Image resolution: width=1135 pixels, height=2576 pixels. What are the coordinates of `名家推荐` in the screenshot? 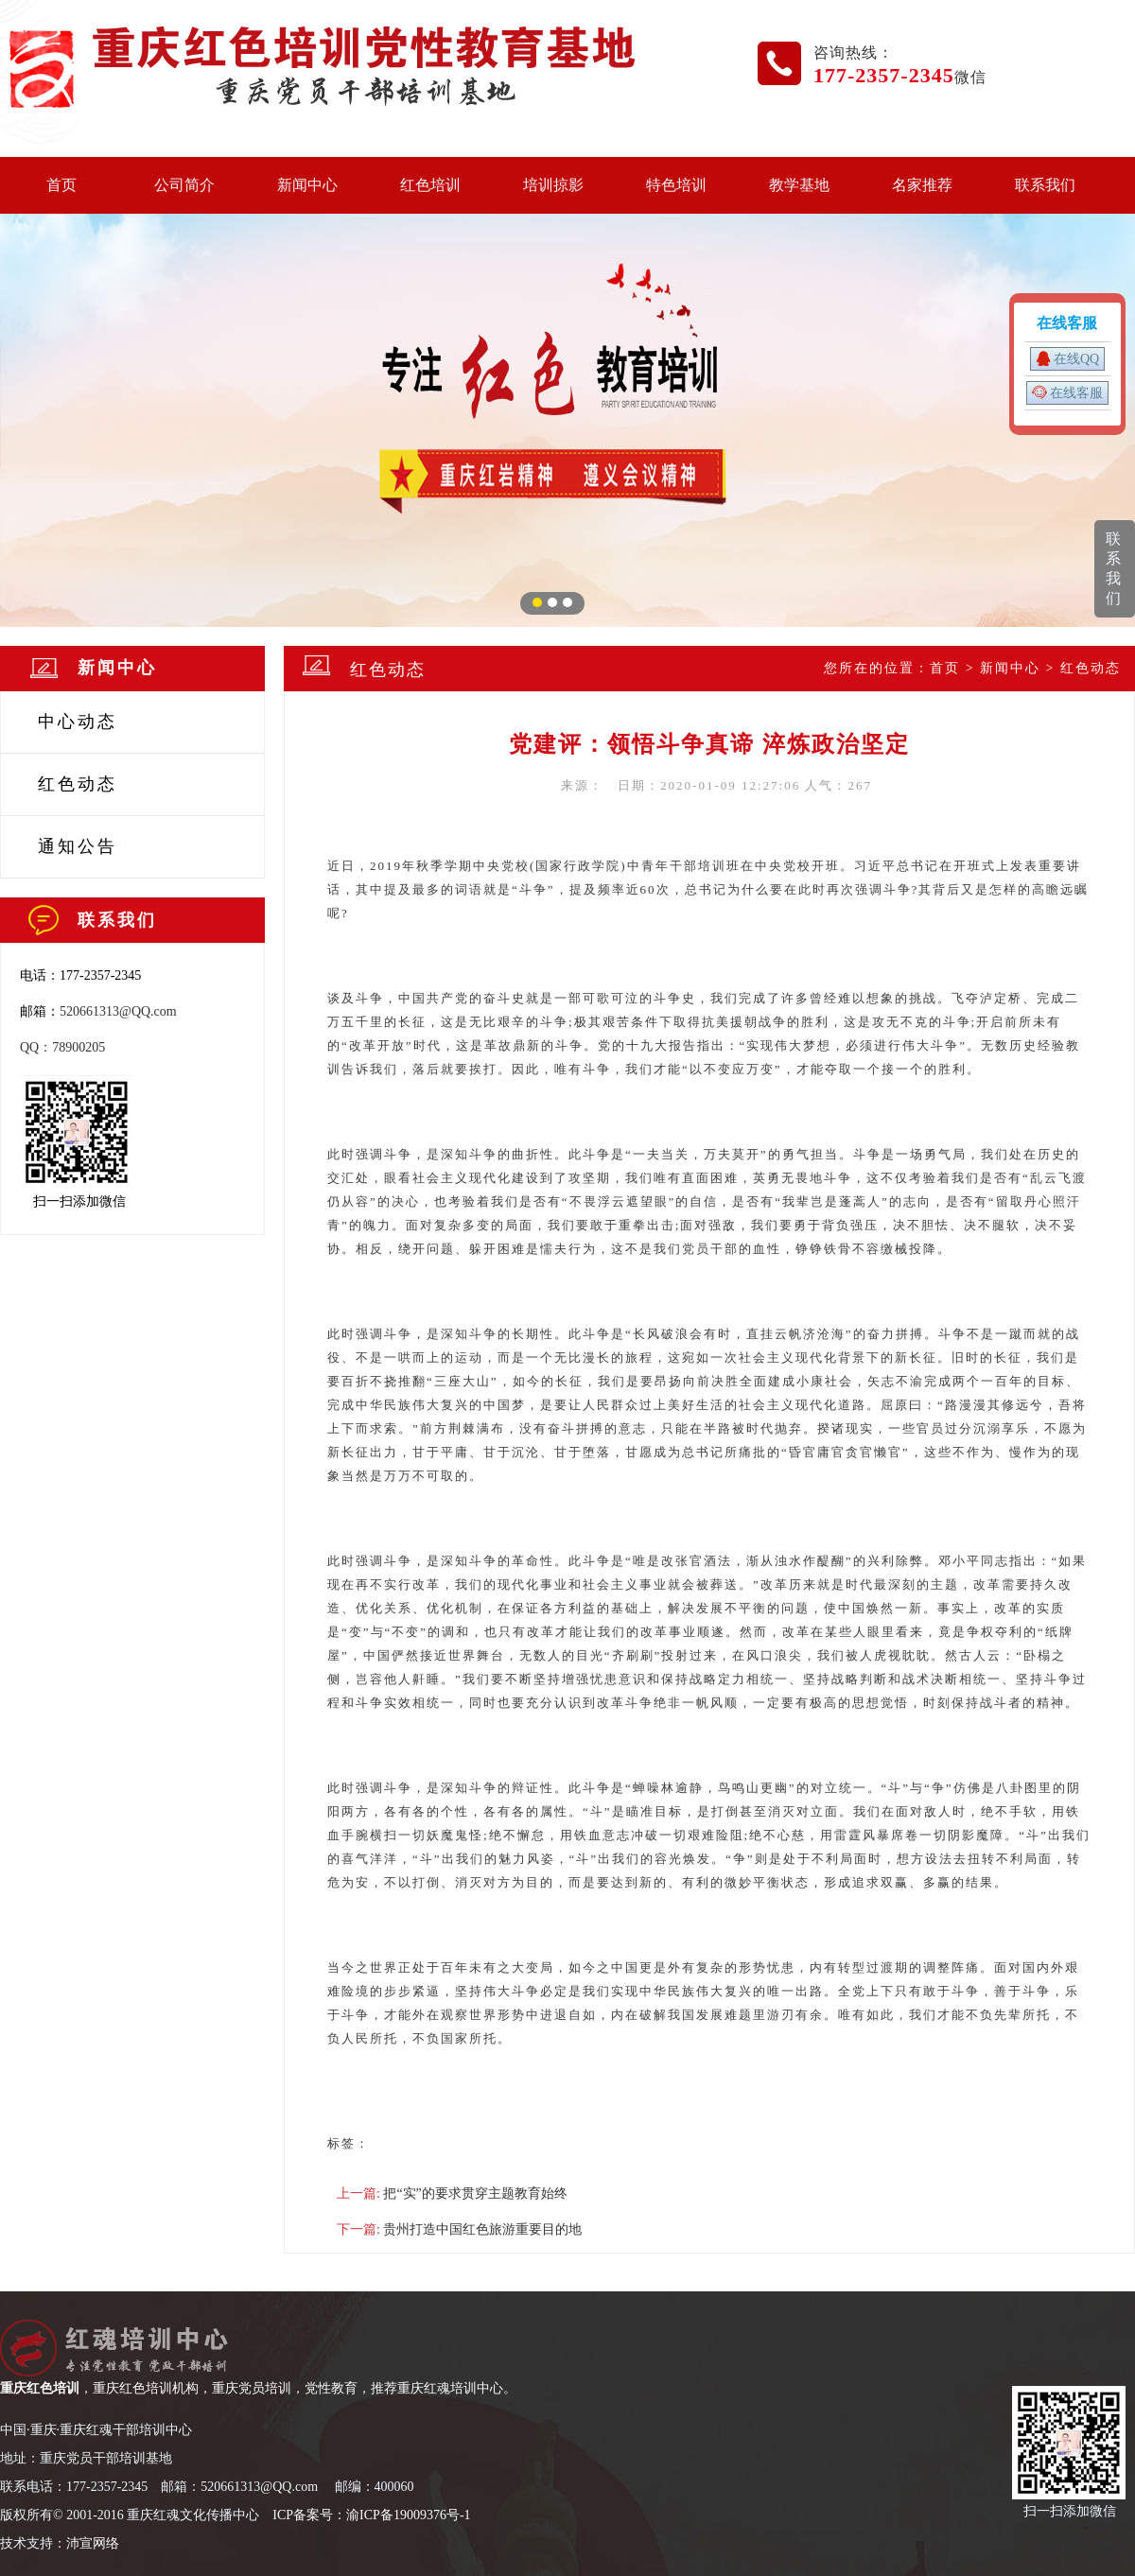 It's located at (922, 185).